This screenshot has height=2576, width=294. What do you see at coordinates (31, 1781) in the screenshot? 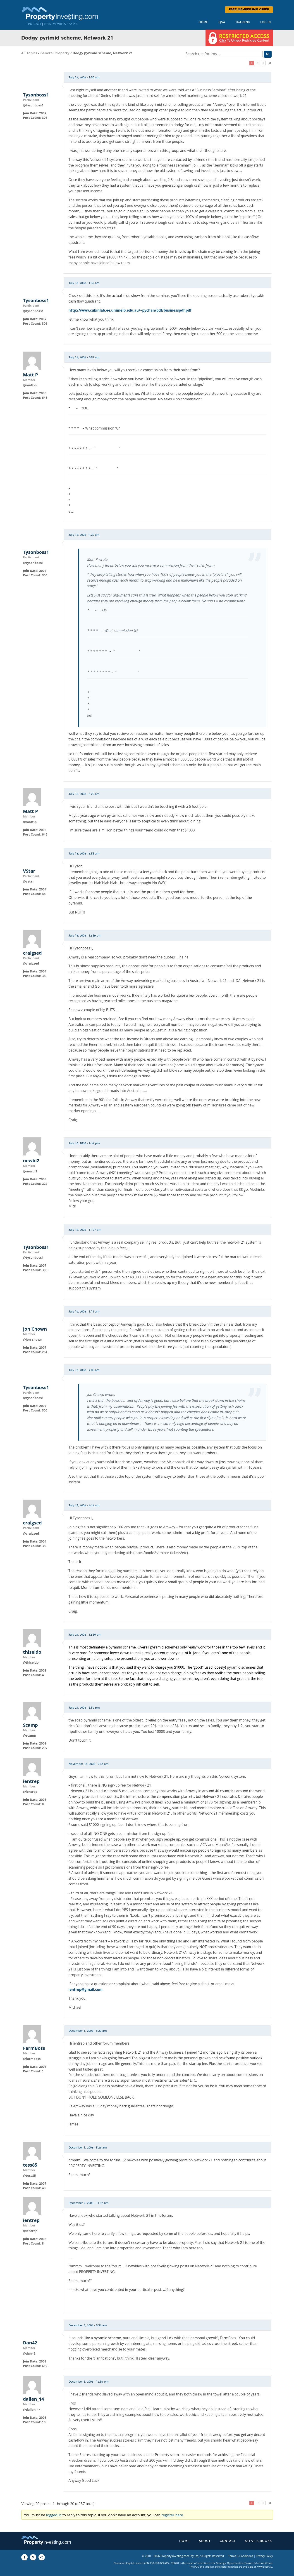
I see `ientrep` at bounding box center [31, 1781].